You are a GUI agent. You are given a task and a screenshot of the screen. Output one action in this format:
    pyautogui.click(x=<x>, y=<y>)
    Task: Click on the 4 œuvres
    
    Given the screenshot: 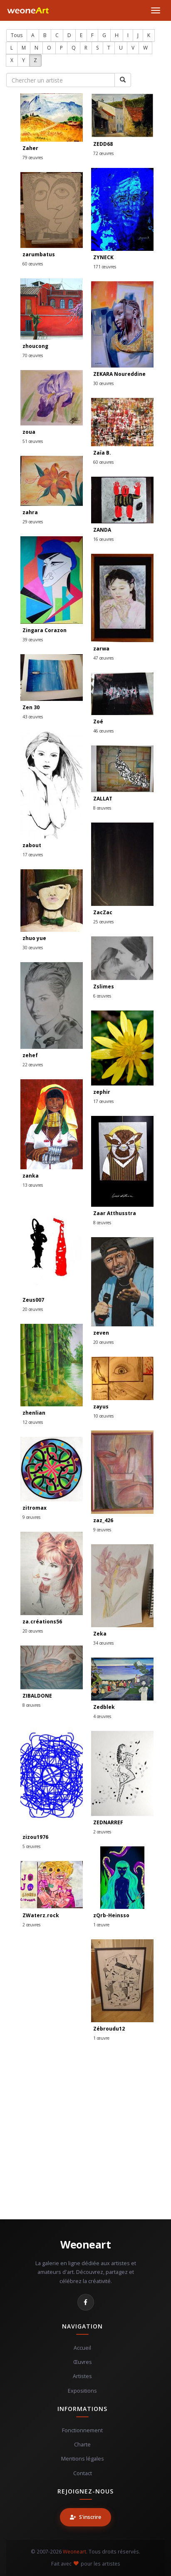 What is the action you would take?
    pyautogui.click(x=102, y=1716)
    